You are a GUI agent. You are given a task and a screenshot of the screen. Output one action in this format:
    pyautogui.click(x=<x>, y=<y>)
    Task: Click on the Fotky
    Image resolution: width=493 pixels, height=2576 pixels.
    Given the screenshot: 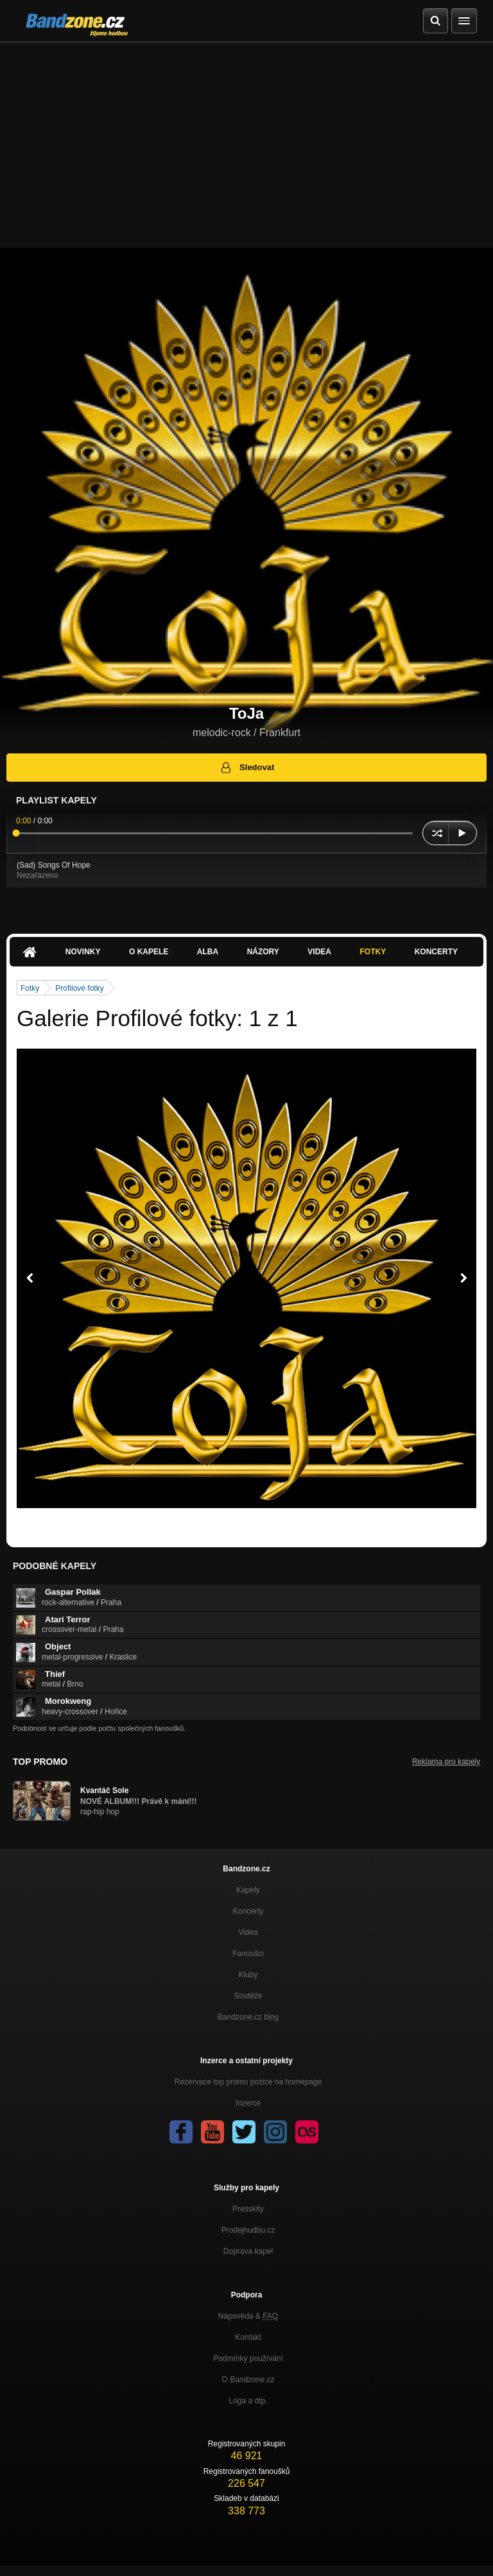 What is the action you would take?
    pyautogui.click(x=372, y=951)
    